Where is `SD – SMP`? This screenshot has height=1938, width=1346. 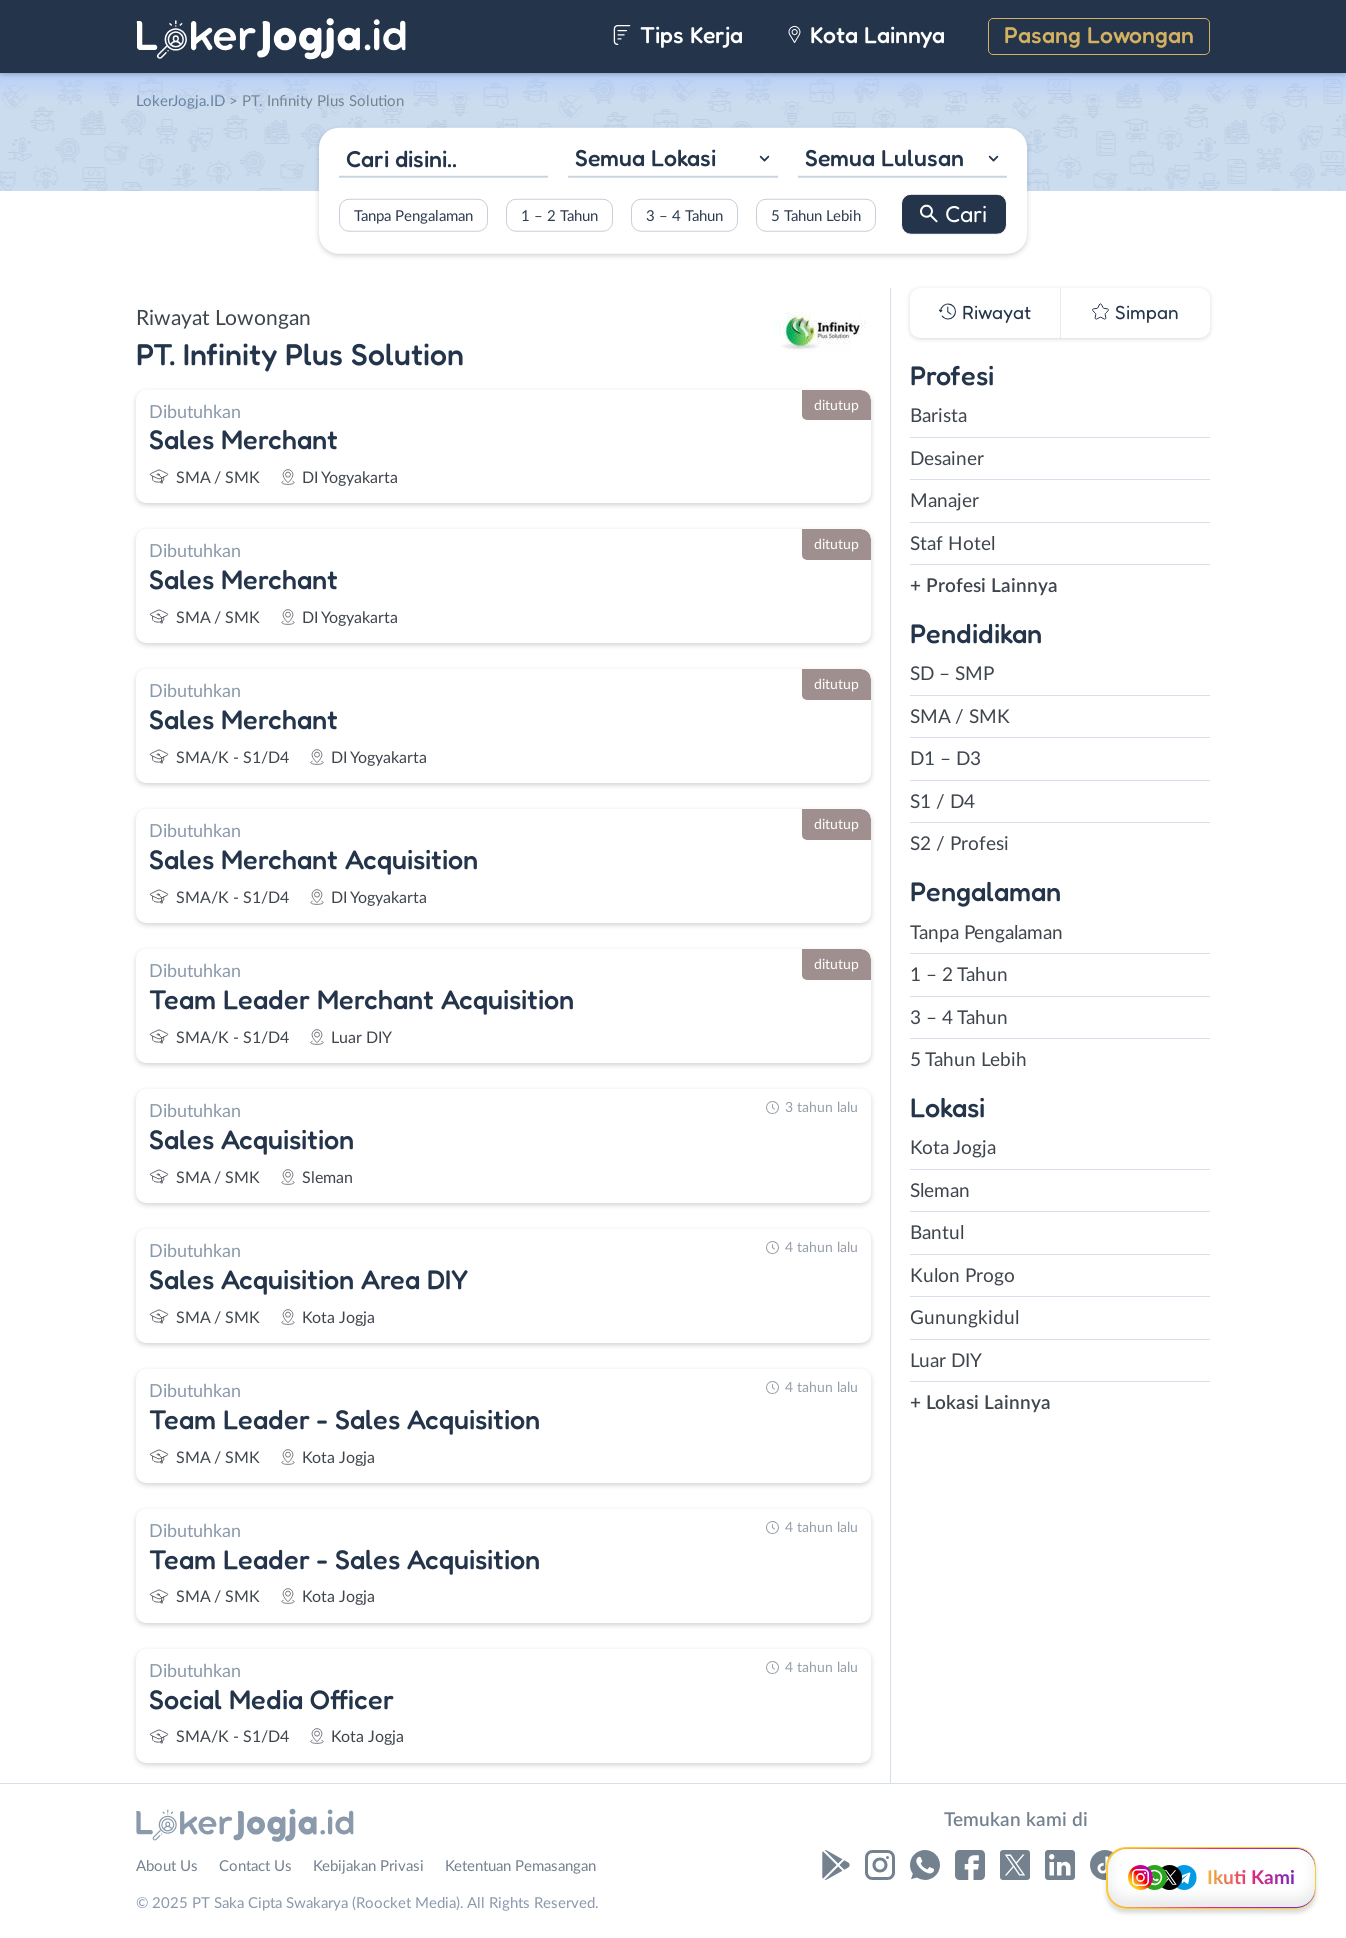
SD – SMP is located at coordinates (952, 674).